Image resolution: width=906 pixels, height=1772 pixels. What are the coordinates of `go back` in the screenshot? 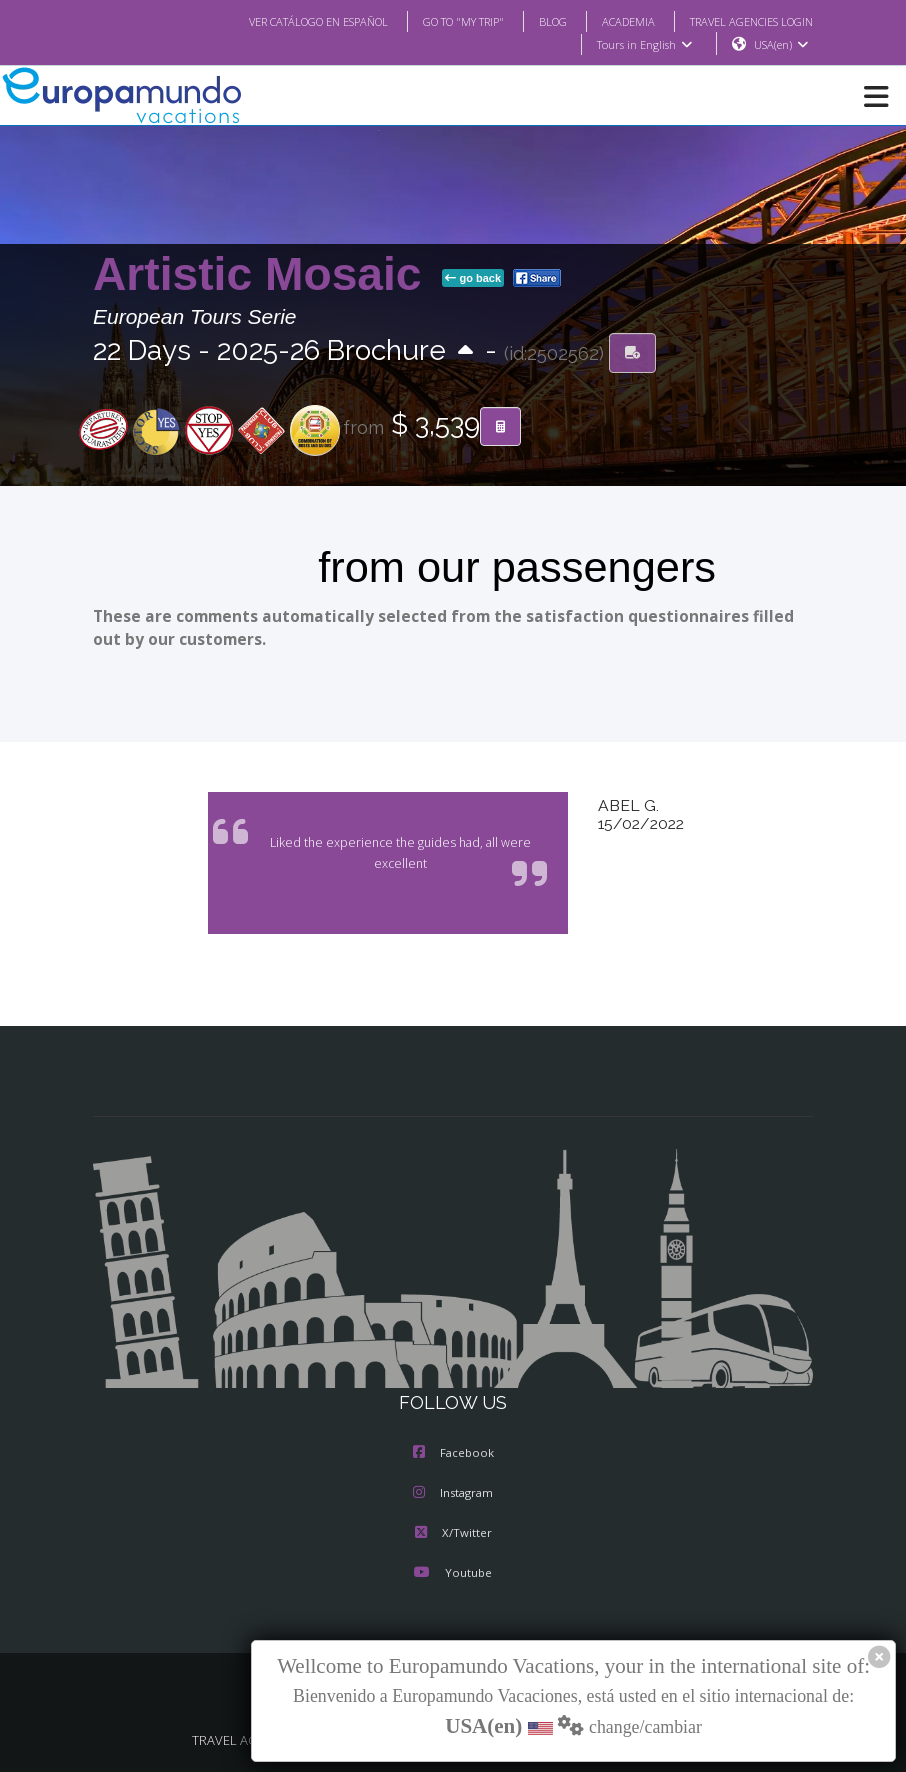 It's located at (473, 279).